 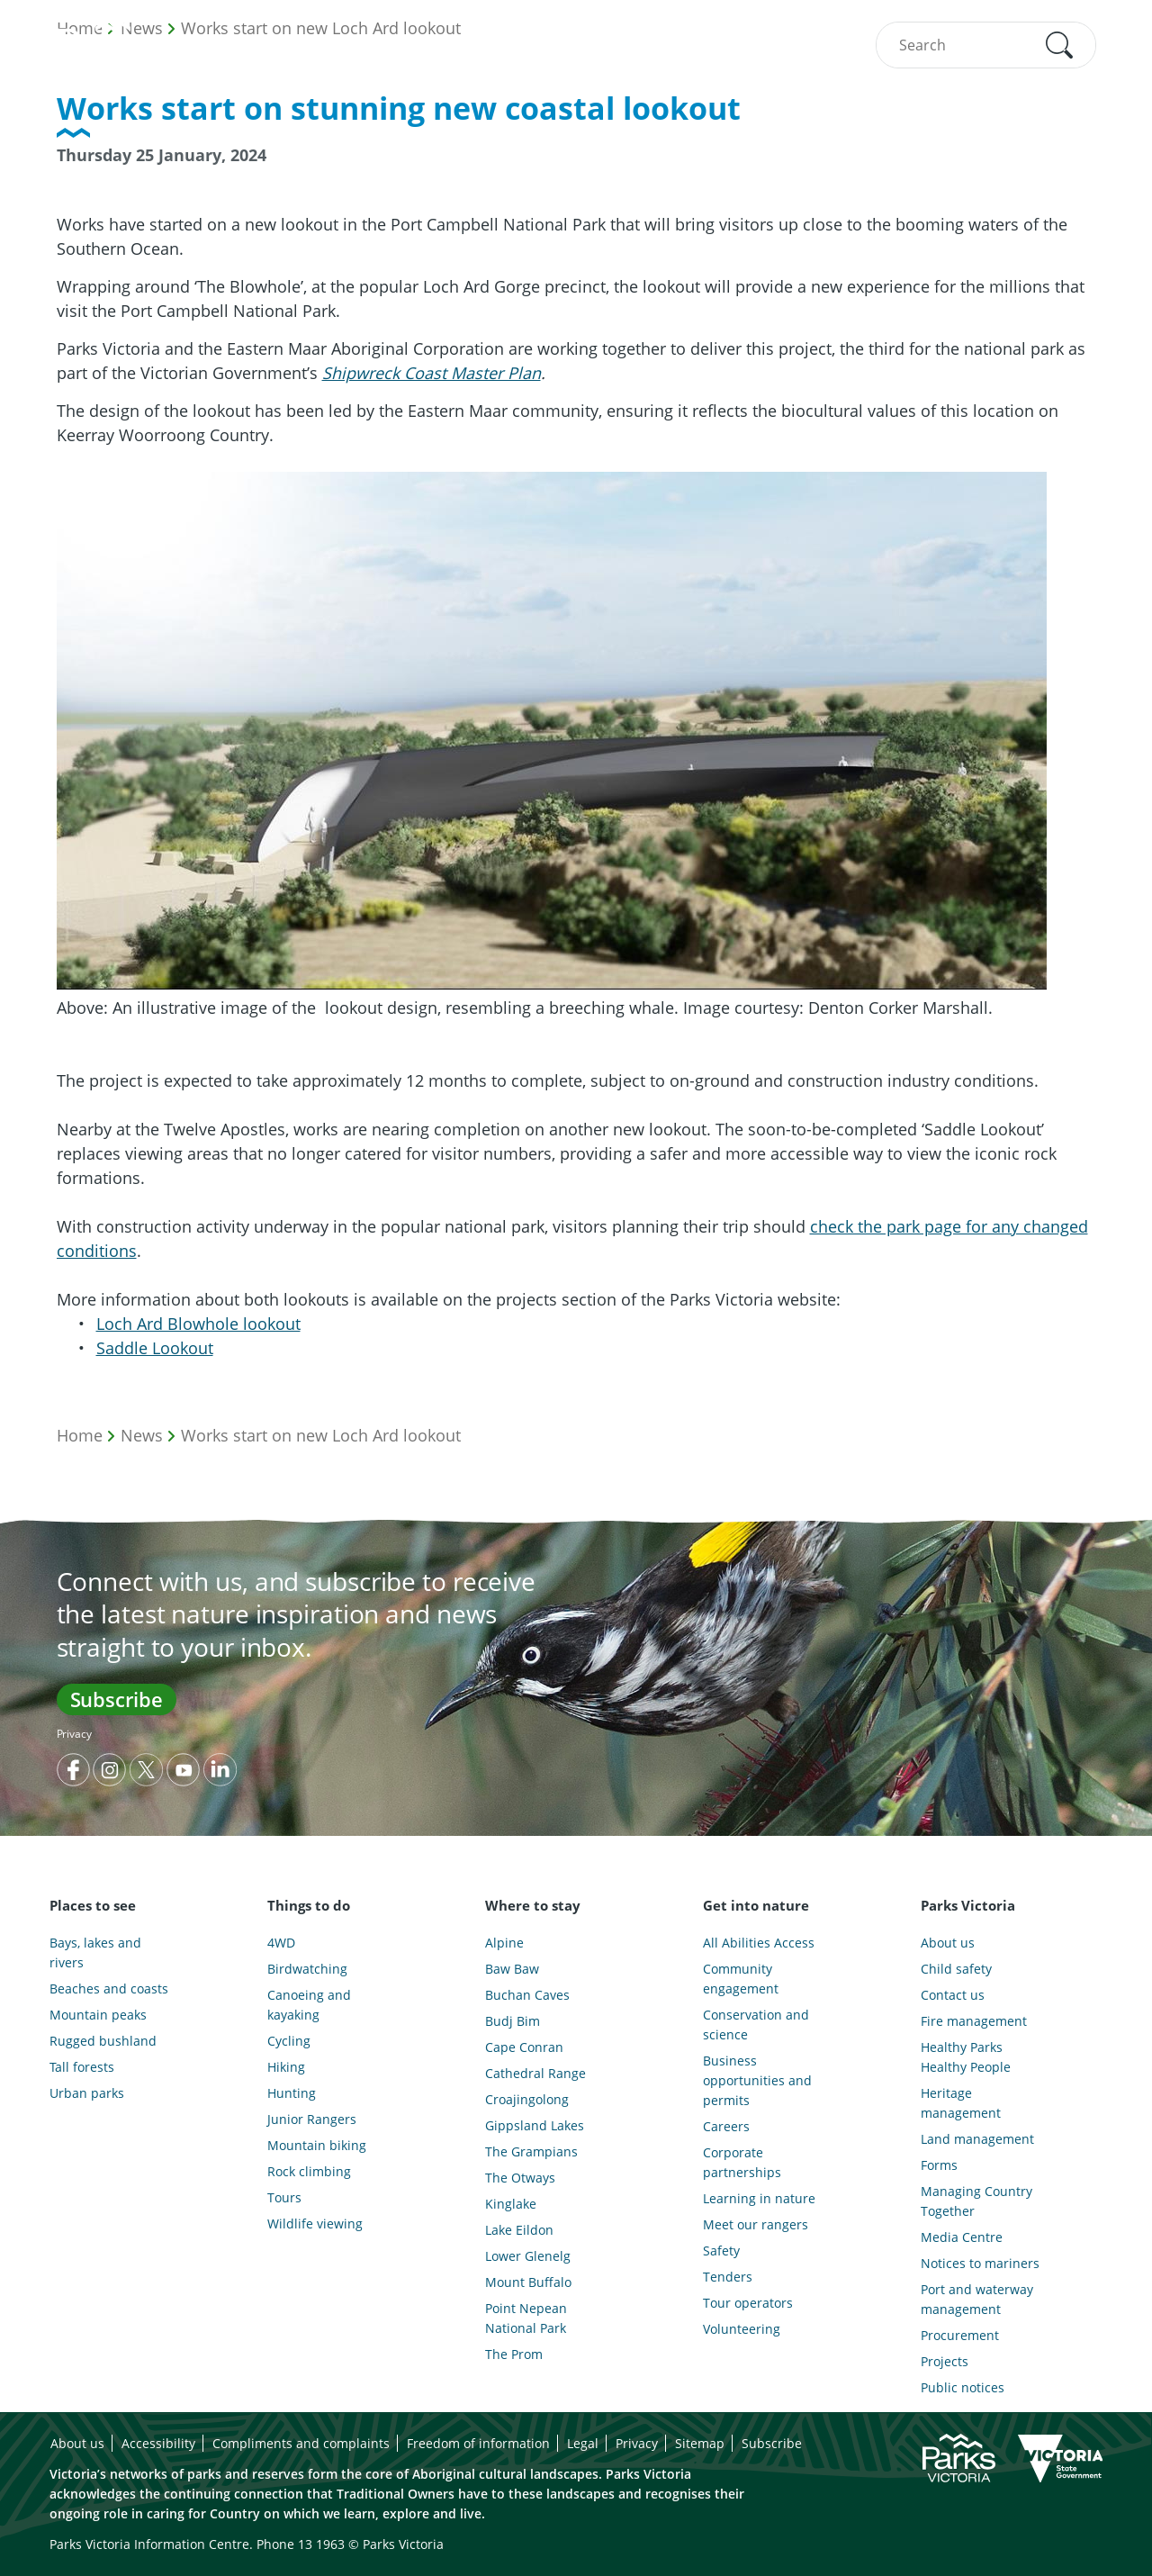 I want to click on Home, so click(x=80, y=1435).